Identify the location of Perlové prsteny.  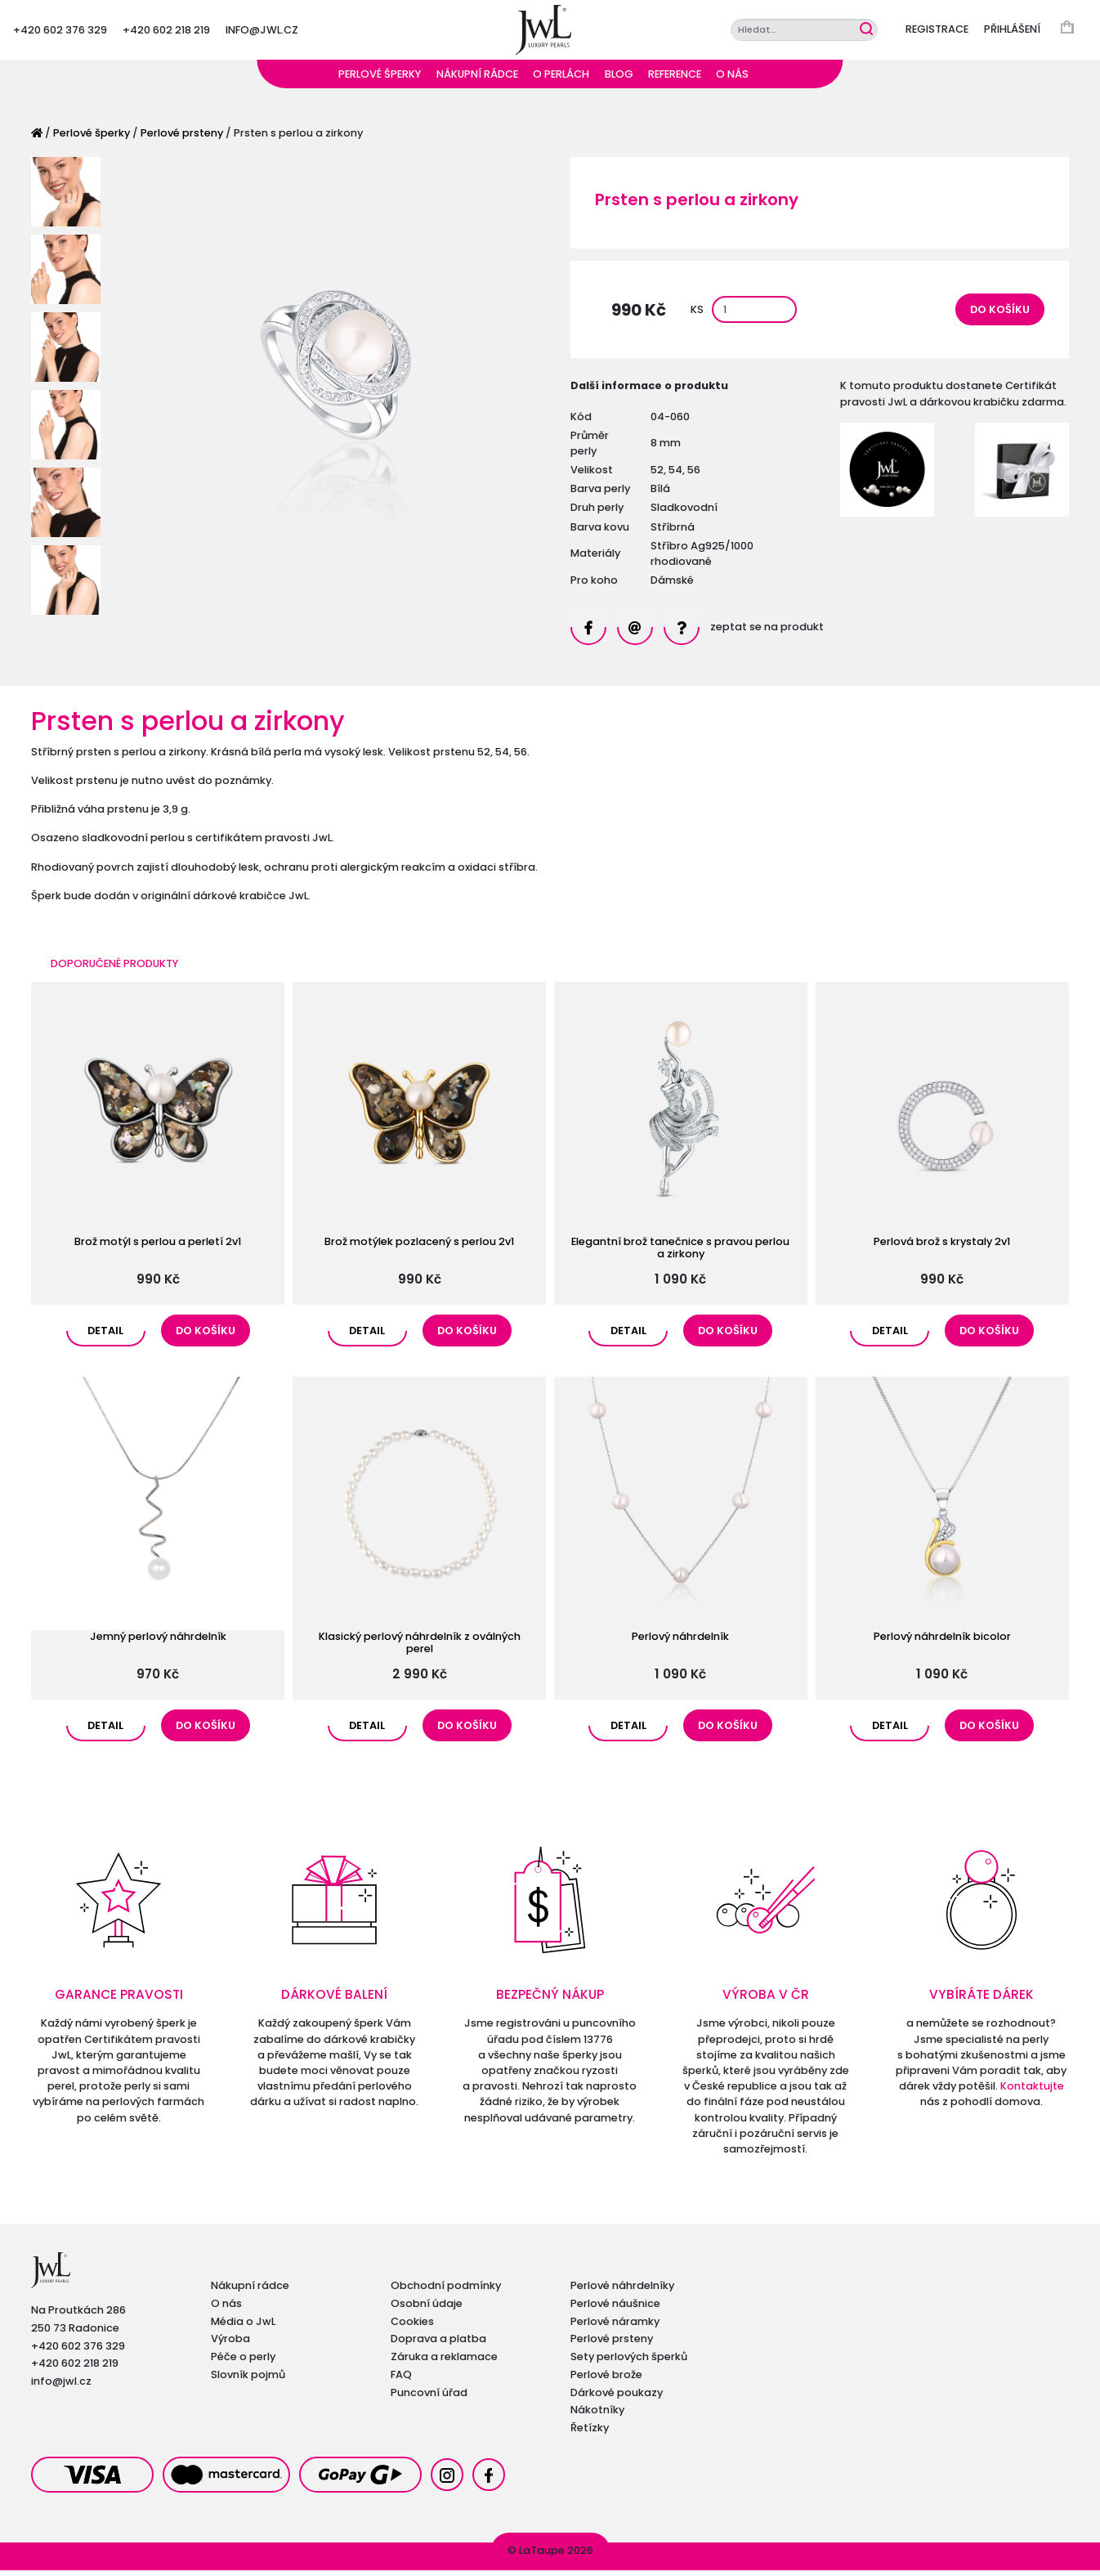
(182, 139).